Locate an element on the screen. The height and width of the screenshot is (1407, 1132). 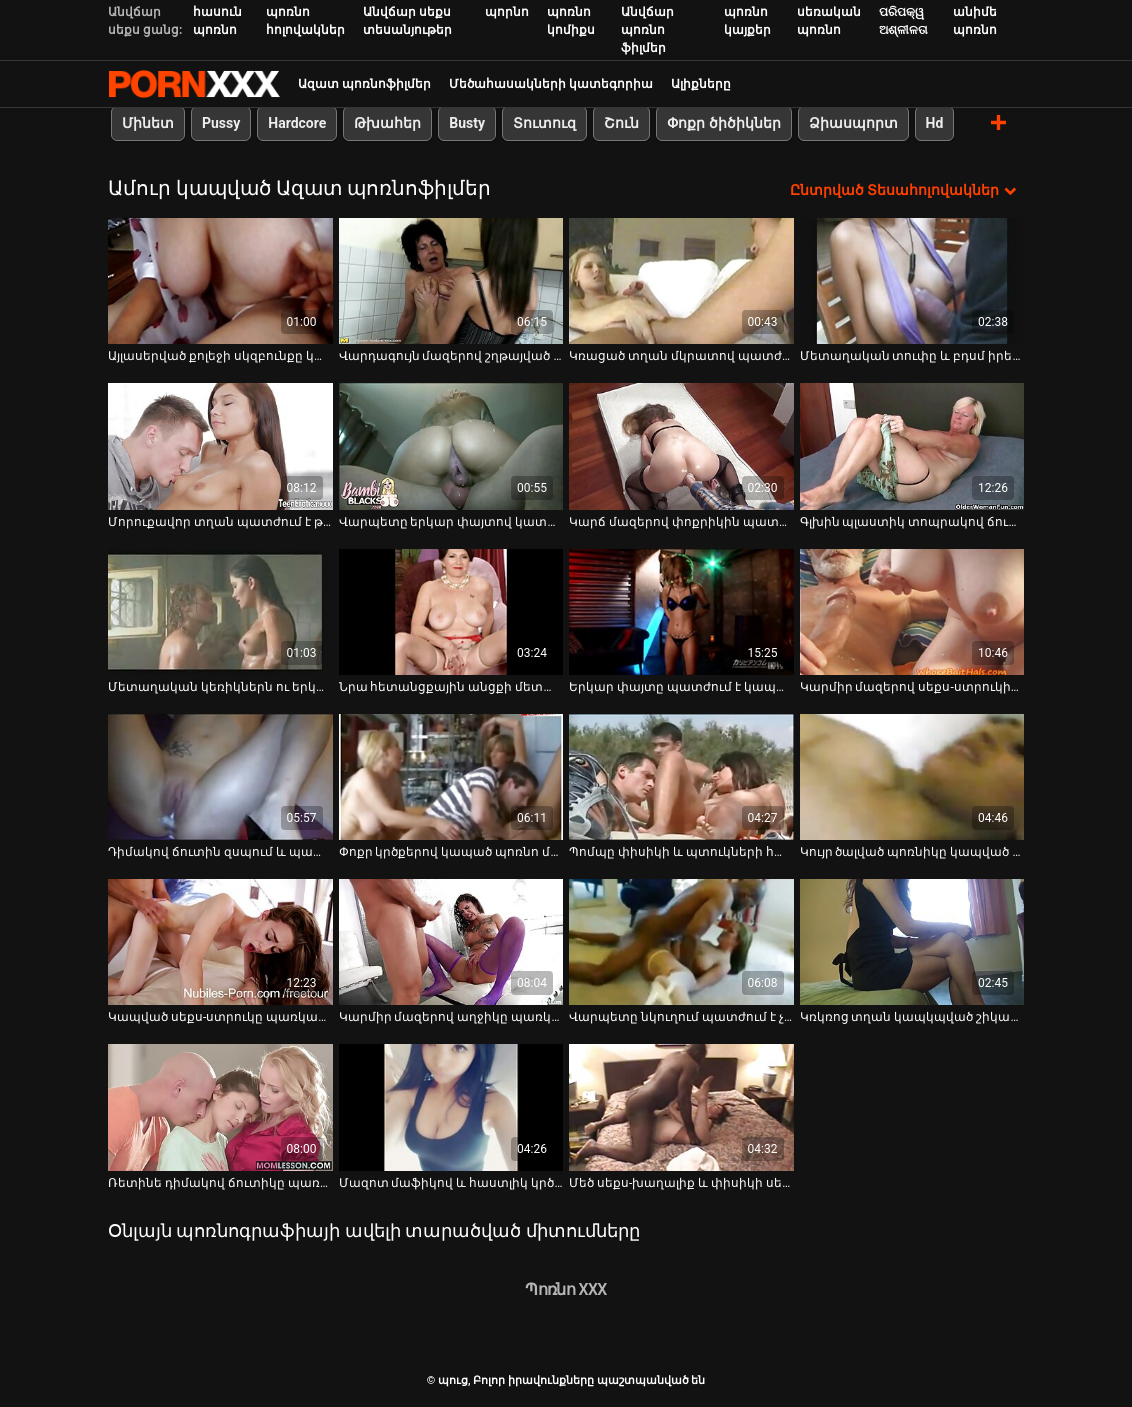
[Դիտել տեսանյութը մասին Կապված սեքս-ստրուկը պառկած է սառը հատակին և սպասում է տիրոջը] is located at coordinates (220, 942).